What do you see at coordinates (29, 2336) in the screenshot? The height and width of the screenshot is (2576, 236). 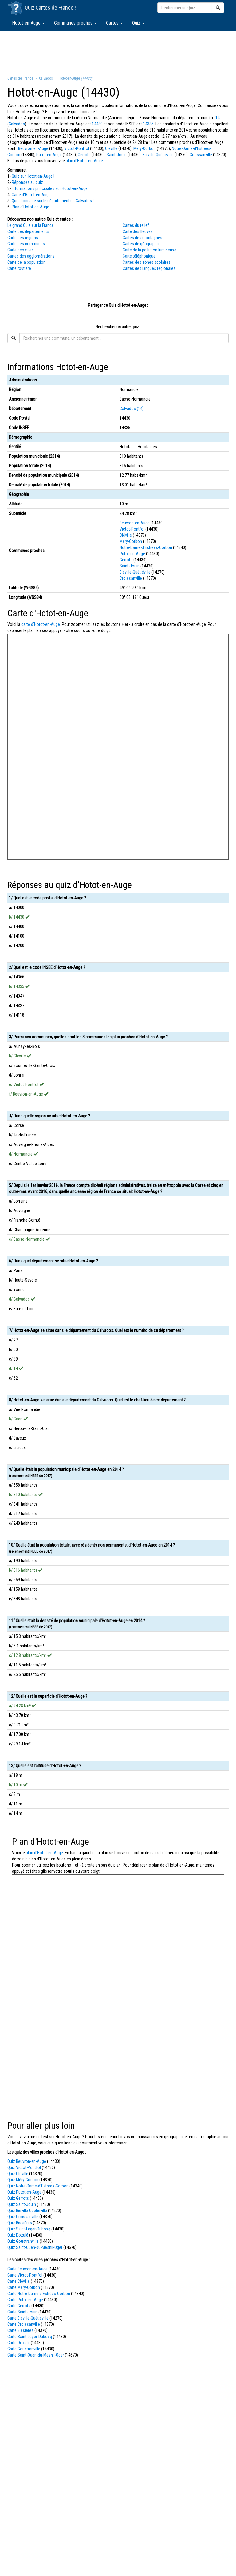 I see `Carte Saint-Léger-Dubosq` at bounding box center [29, 2336].